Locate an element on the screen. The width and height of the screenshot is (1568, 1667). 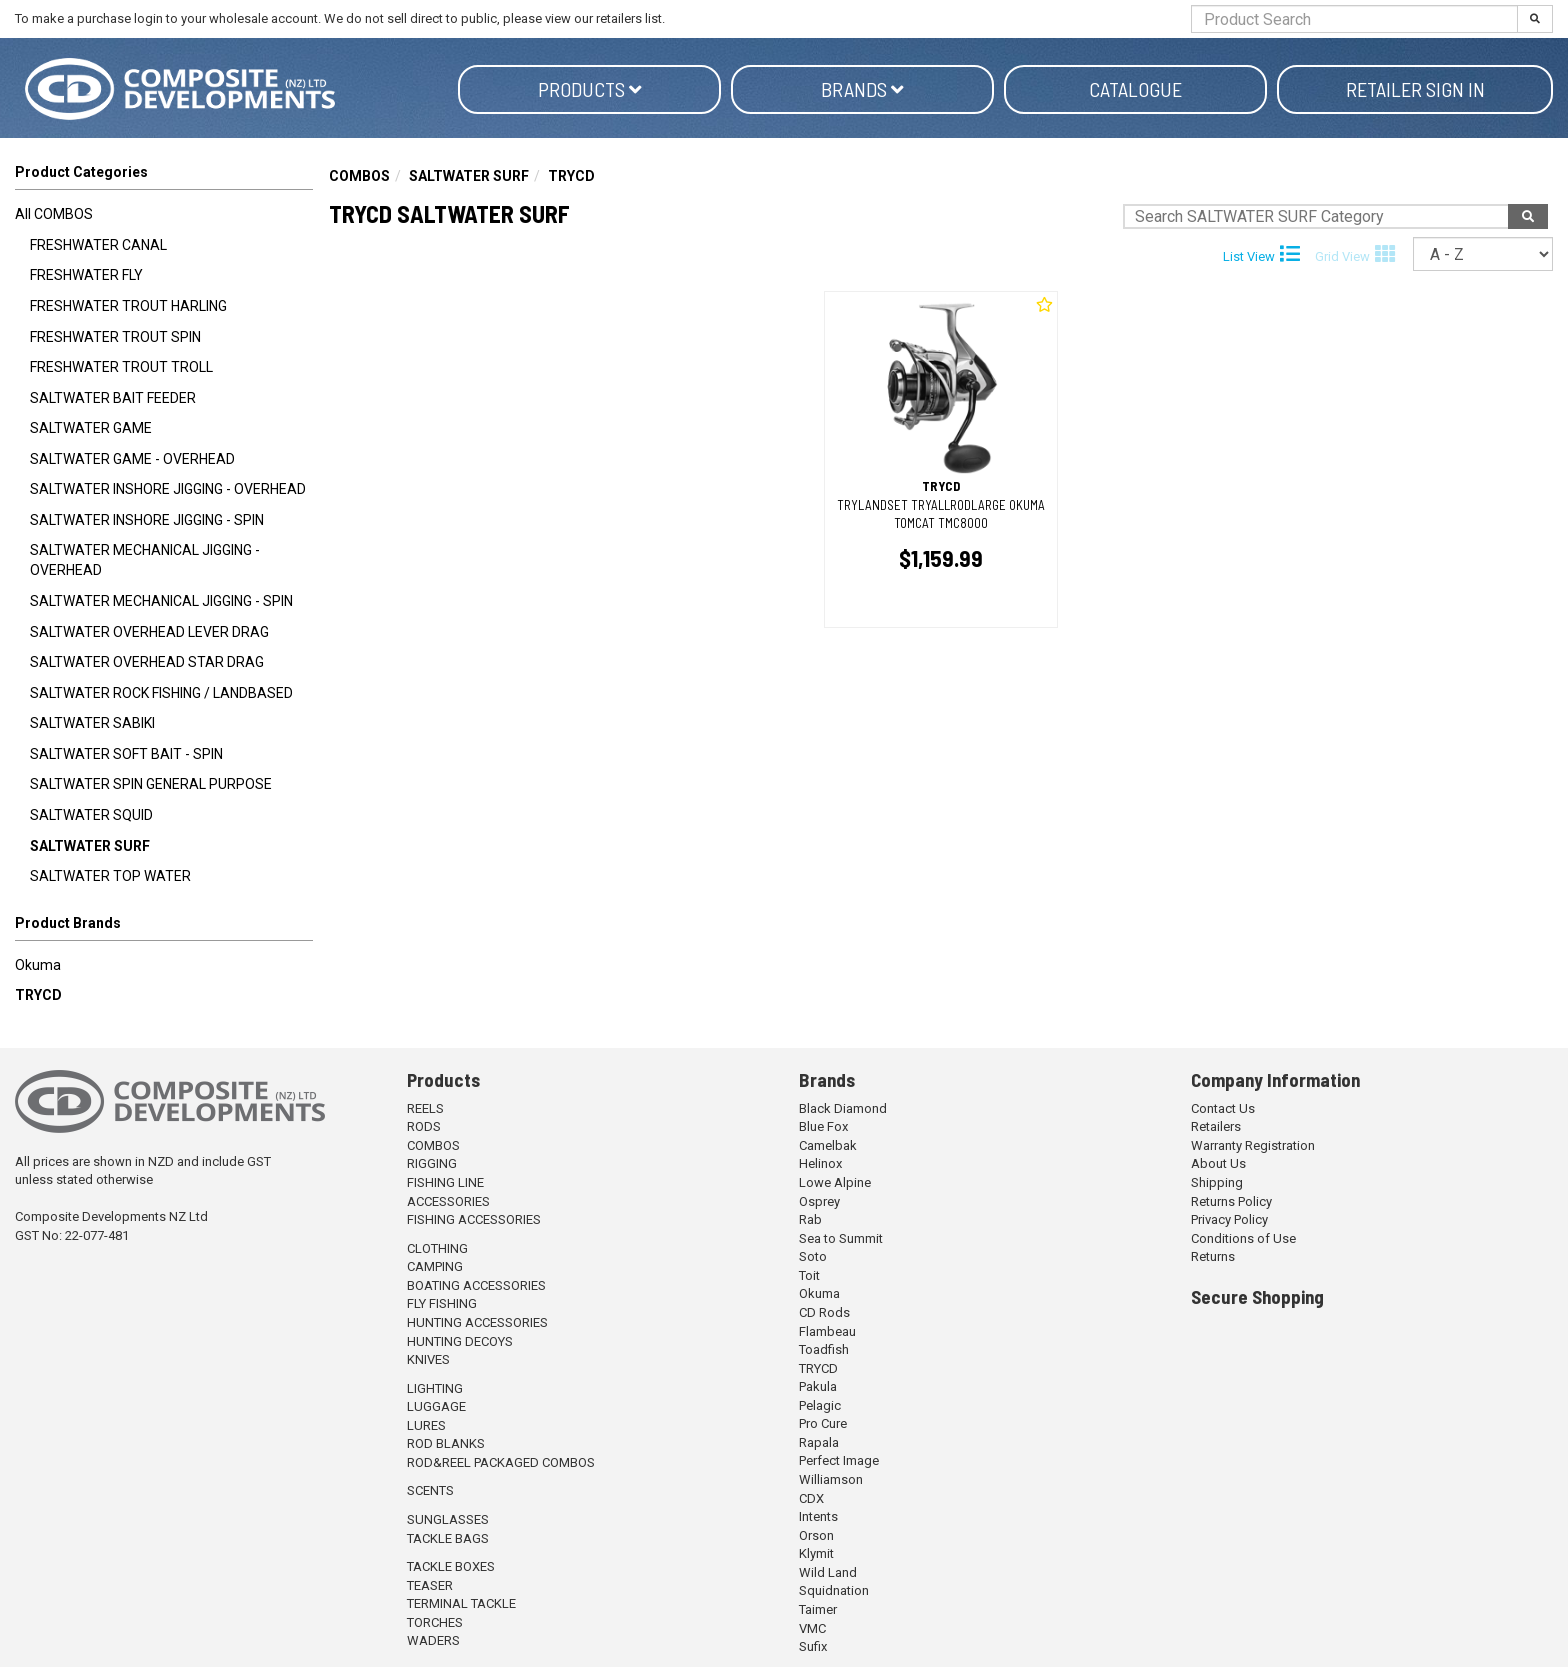
Returns is located at coordinates (1213, 1256).